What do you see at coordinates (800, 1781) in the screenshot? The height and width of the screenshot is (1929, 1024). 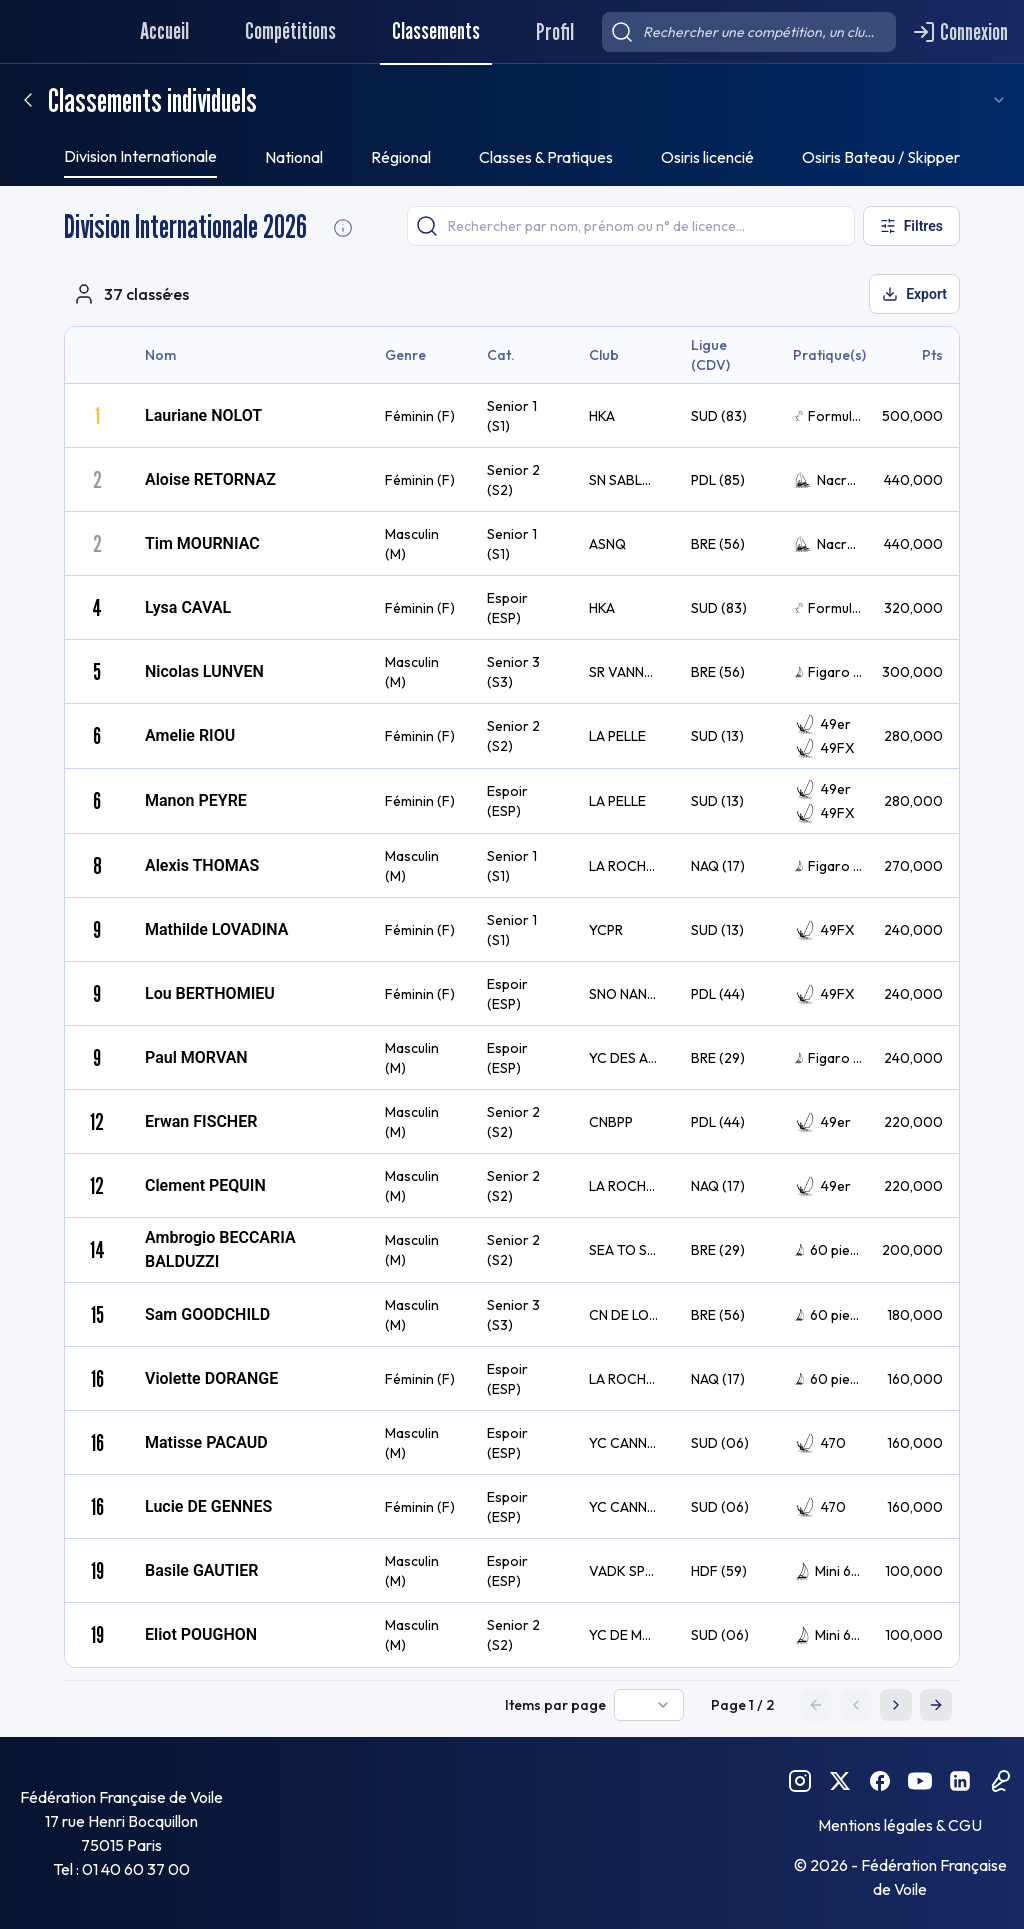 I see `[Instagram FFVoile]` at bounding box center [800, 1781].